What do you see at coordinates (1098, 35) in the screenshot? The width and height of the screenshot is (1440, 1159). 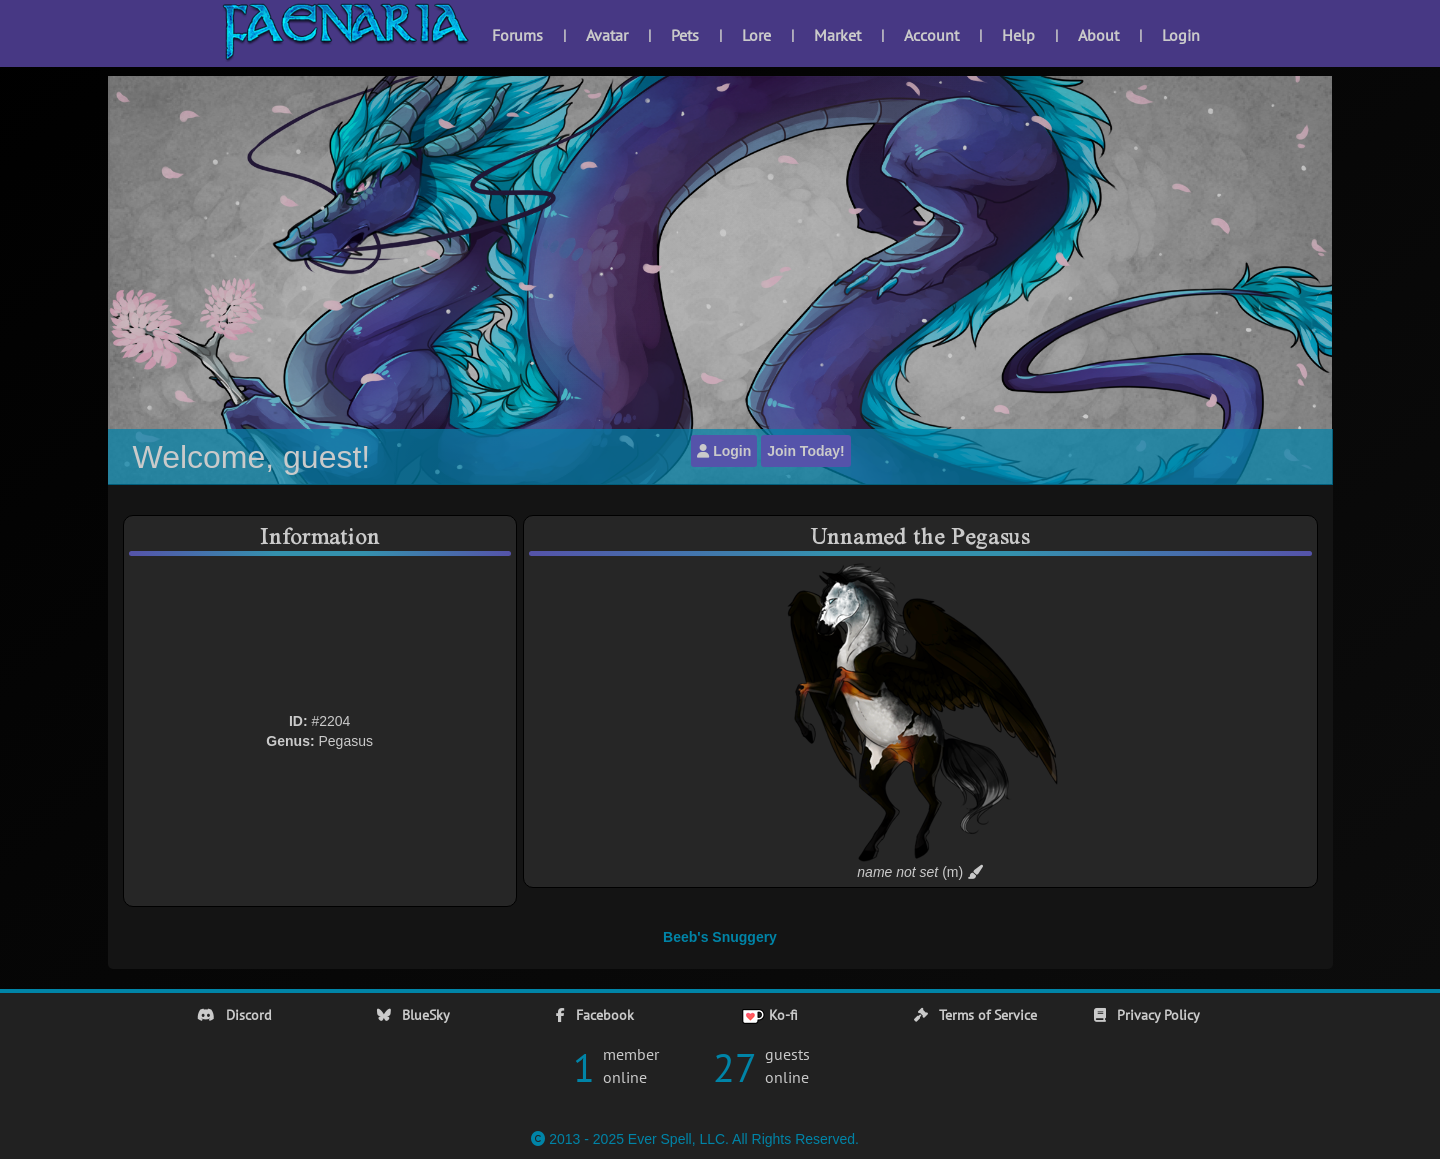 I see `About` at bounding box center [1098, 35].